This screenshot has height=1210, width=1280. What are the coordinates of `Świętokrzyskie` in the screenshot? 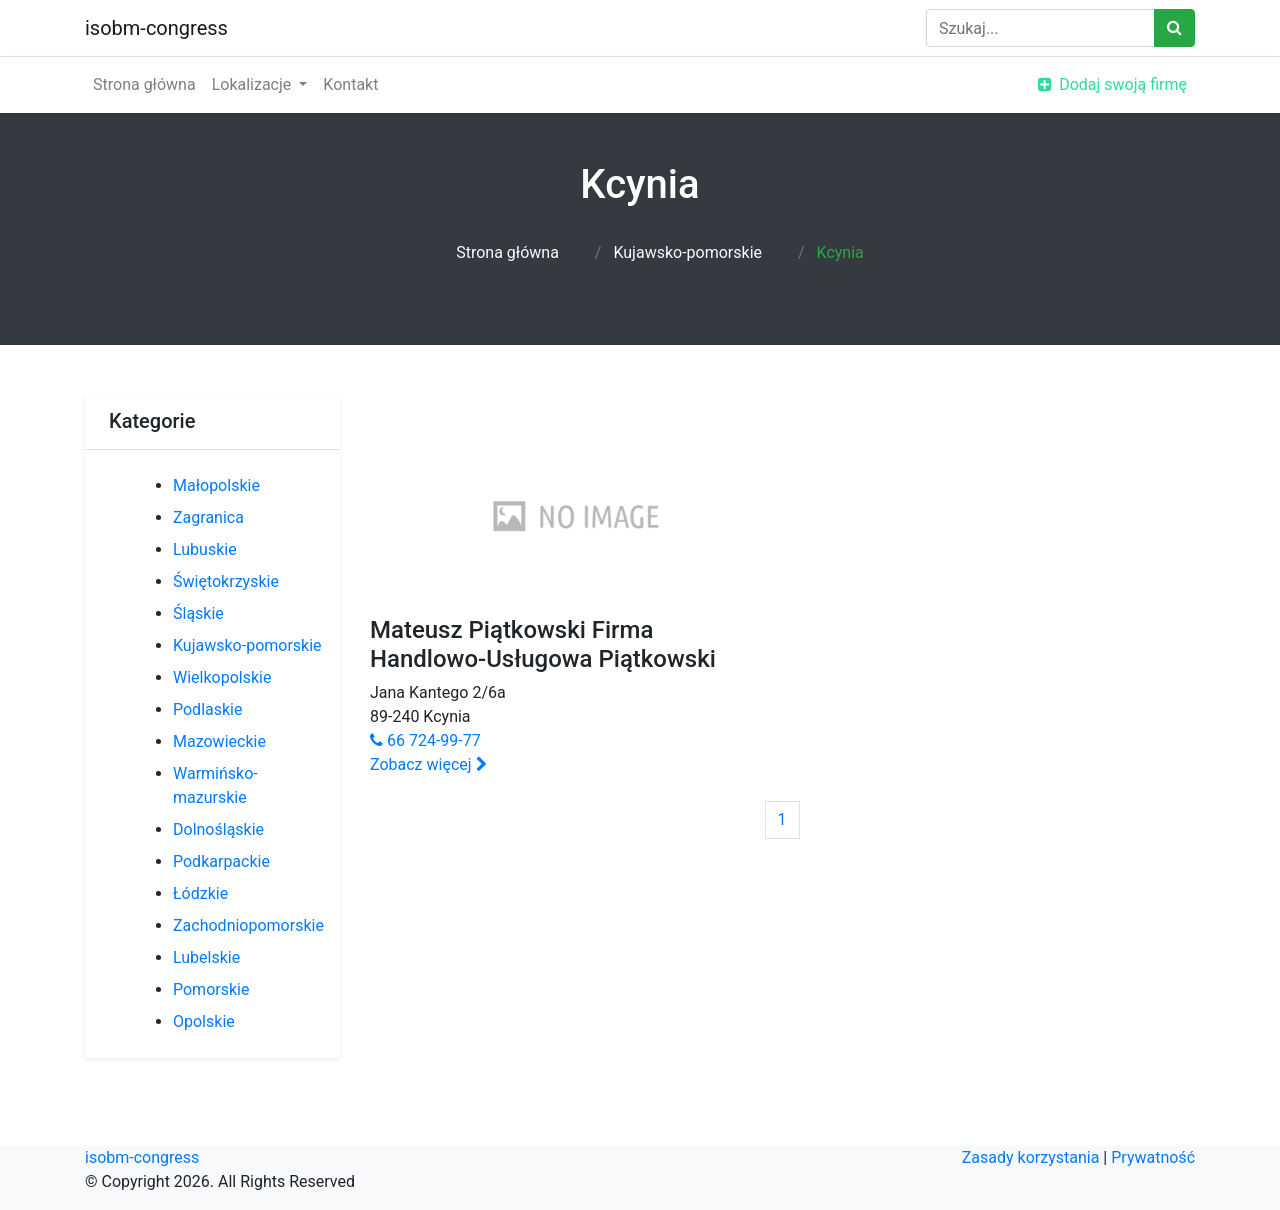 It's located at (226, 581).